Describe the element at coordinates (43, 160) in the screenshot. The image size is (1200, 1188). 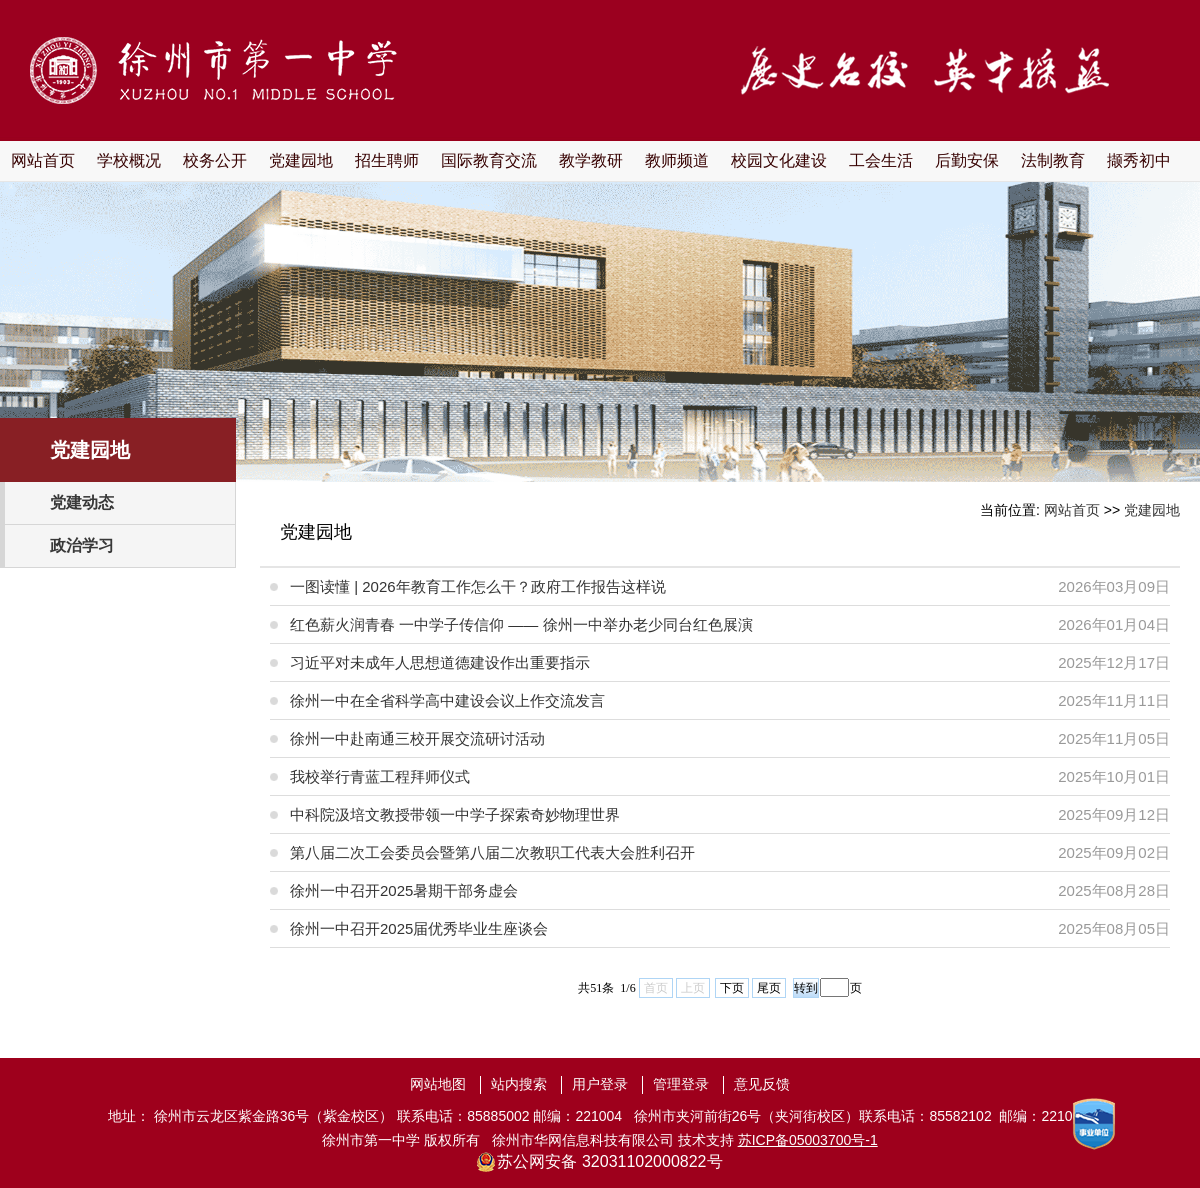
I see `网站首页` at that location.